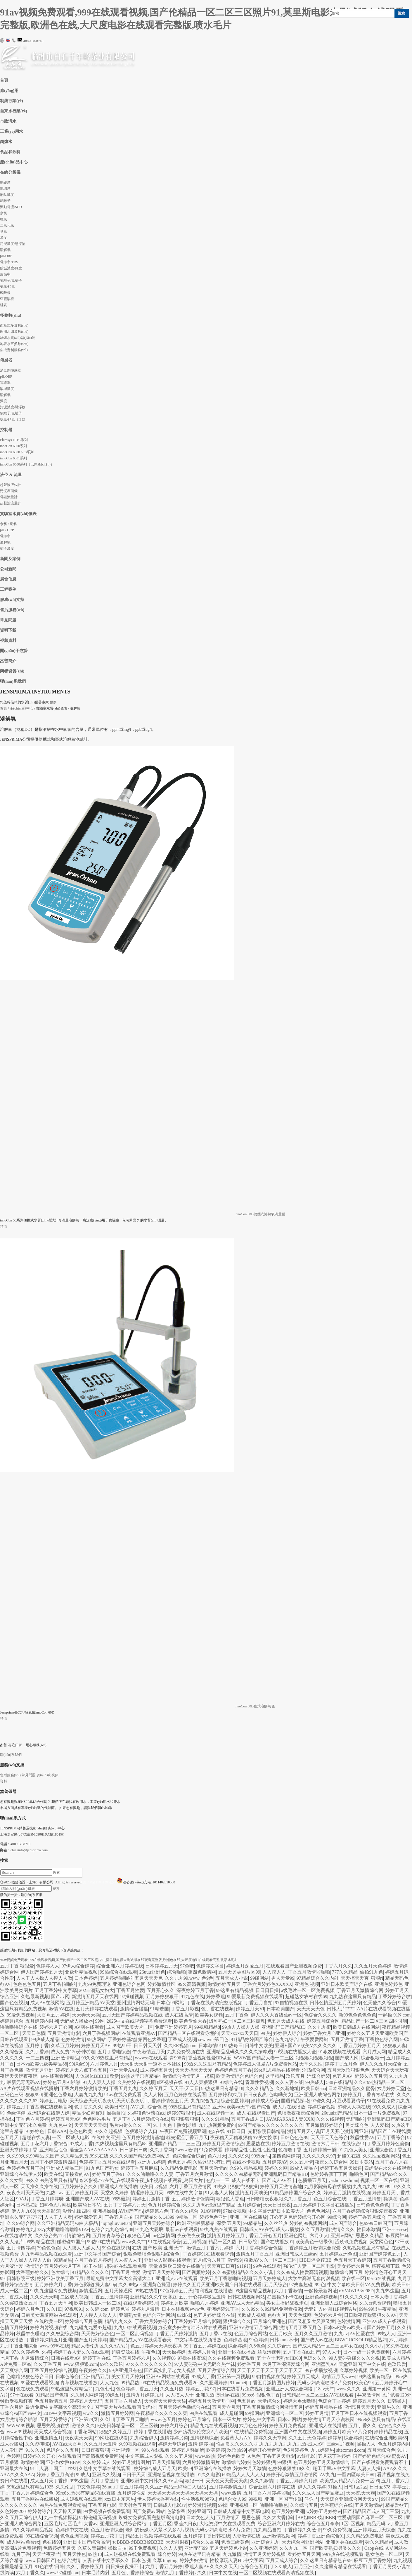 The width and height of the screenshot is (412, 2576). Describe the element at coordinates (135, 2002) in the screenshot. I see `亚州激情网站无码` at that location.